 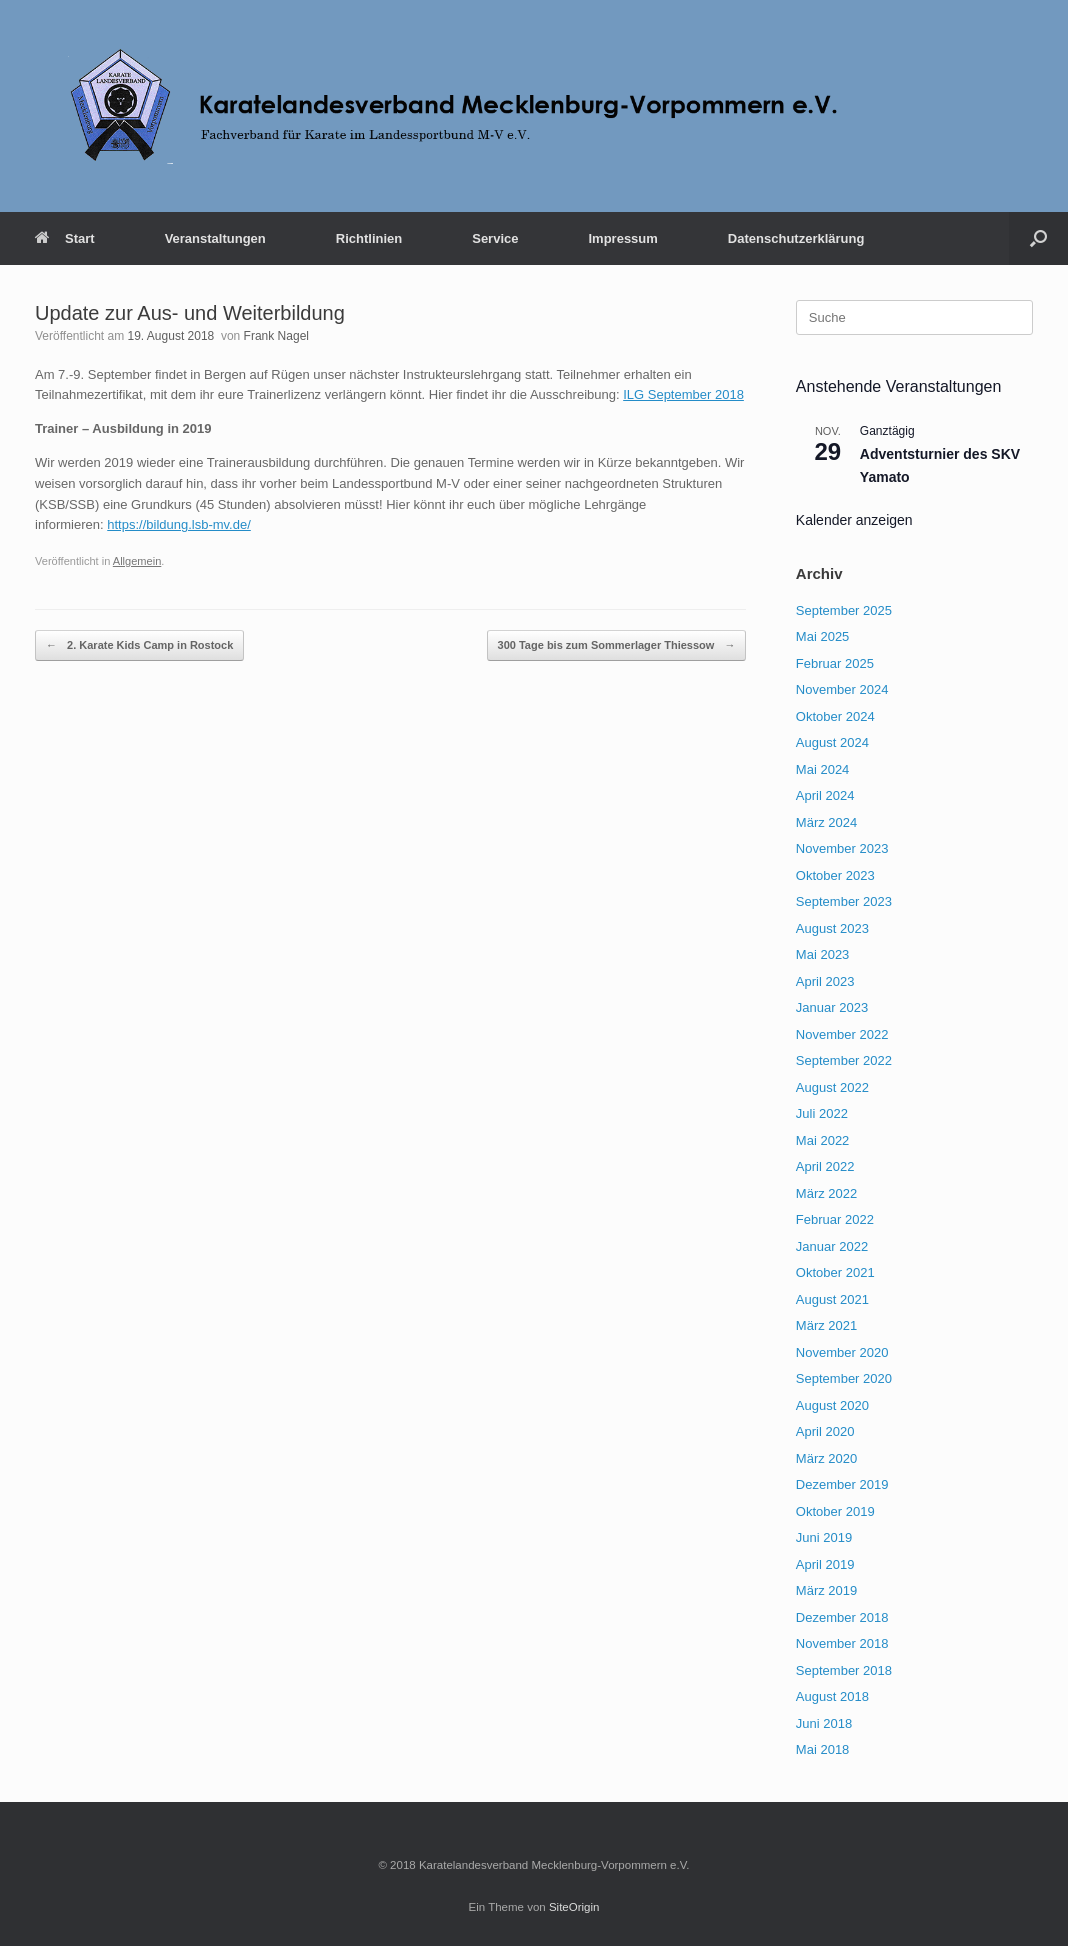 What do you see at coordinates (824, 1723) in the screenshot?
I see `Juni 2018` at bounding box center [824, 1723].